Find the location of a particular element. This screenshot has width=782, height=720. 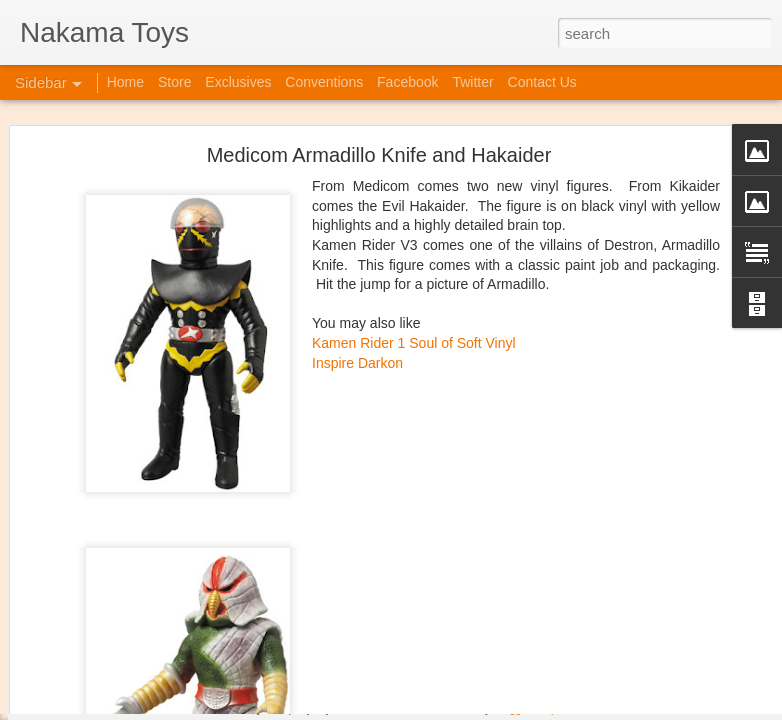

Twitter is located at coordinates (472, 82).